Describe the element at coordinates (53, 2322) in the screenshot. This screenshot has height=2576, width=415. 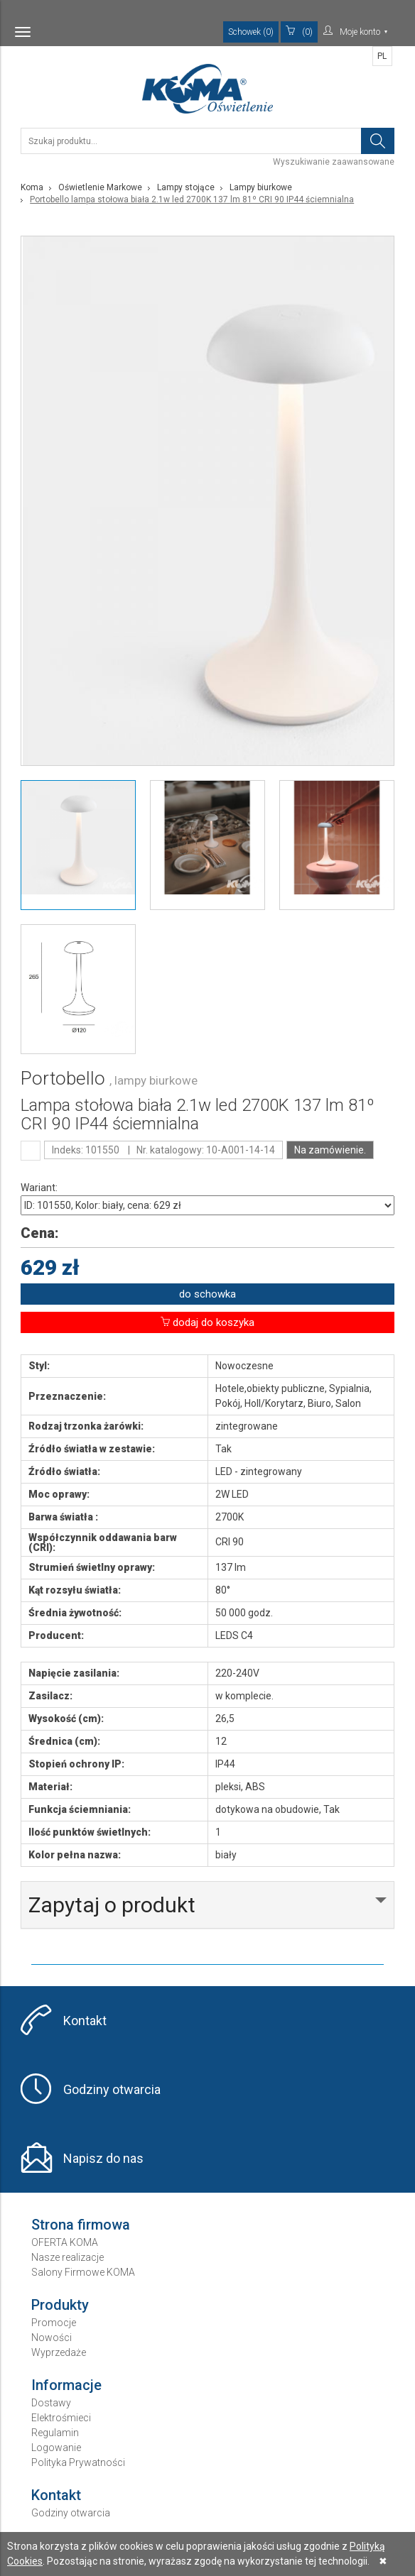
I see `Promocje` at that location.